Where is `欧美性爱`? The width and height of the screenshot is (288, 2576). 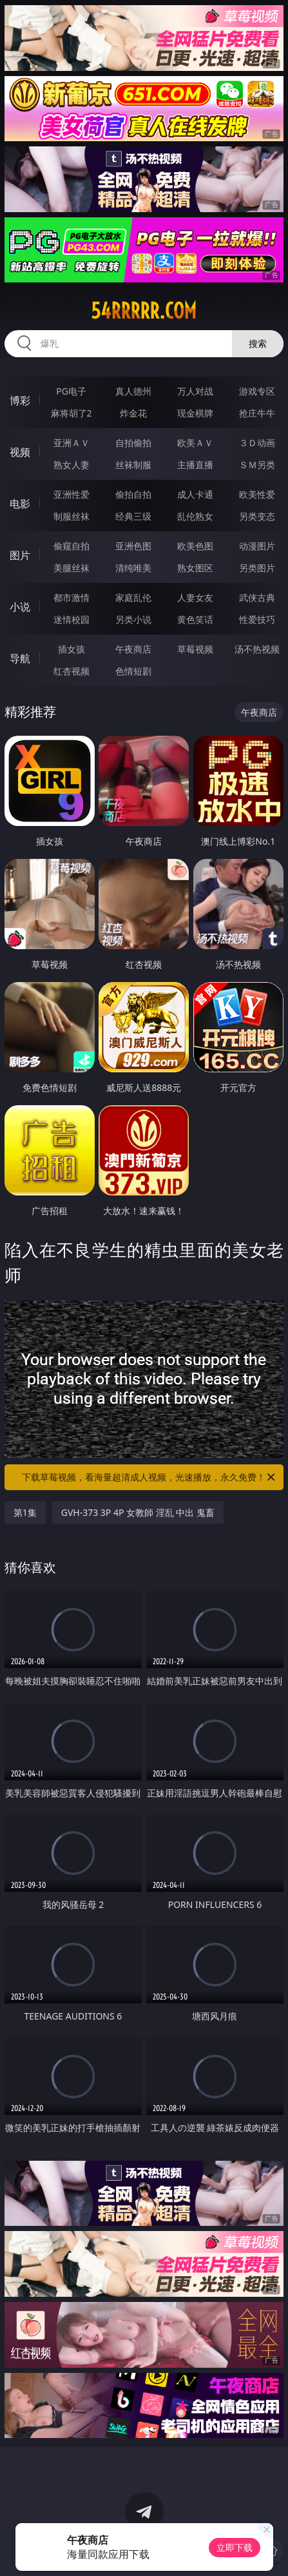
欧美性爱 is located at coordinates (257, 494).